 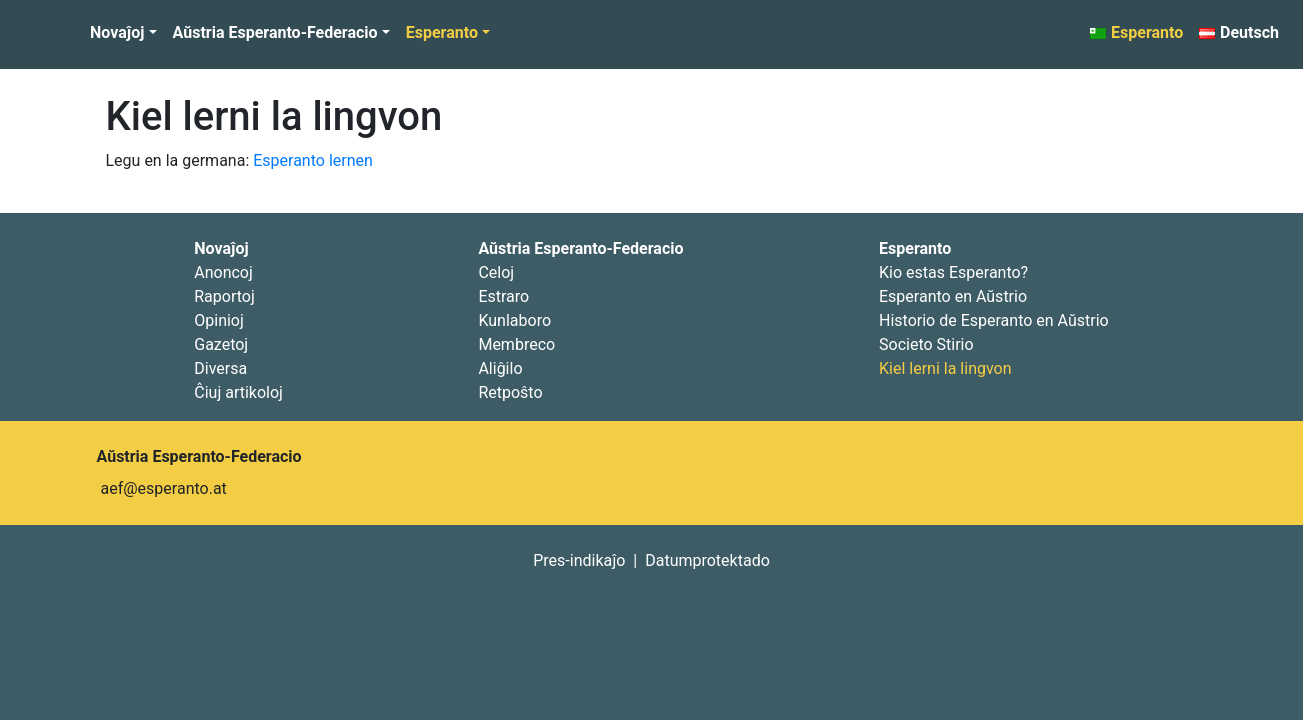 What do you see at coordinates (994, 320) in the screenshot?
I see `Historio de Esperanto en Aŭstrio` at bounding box center [994, 320].